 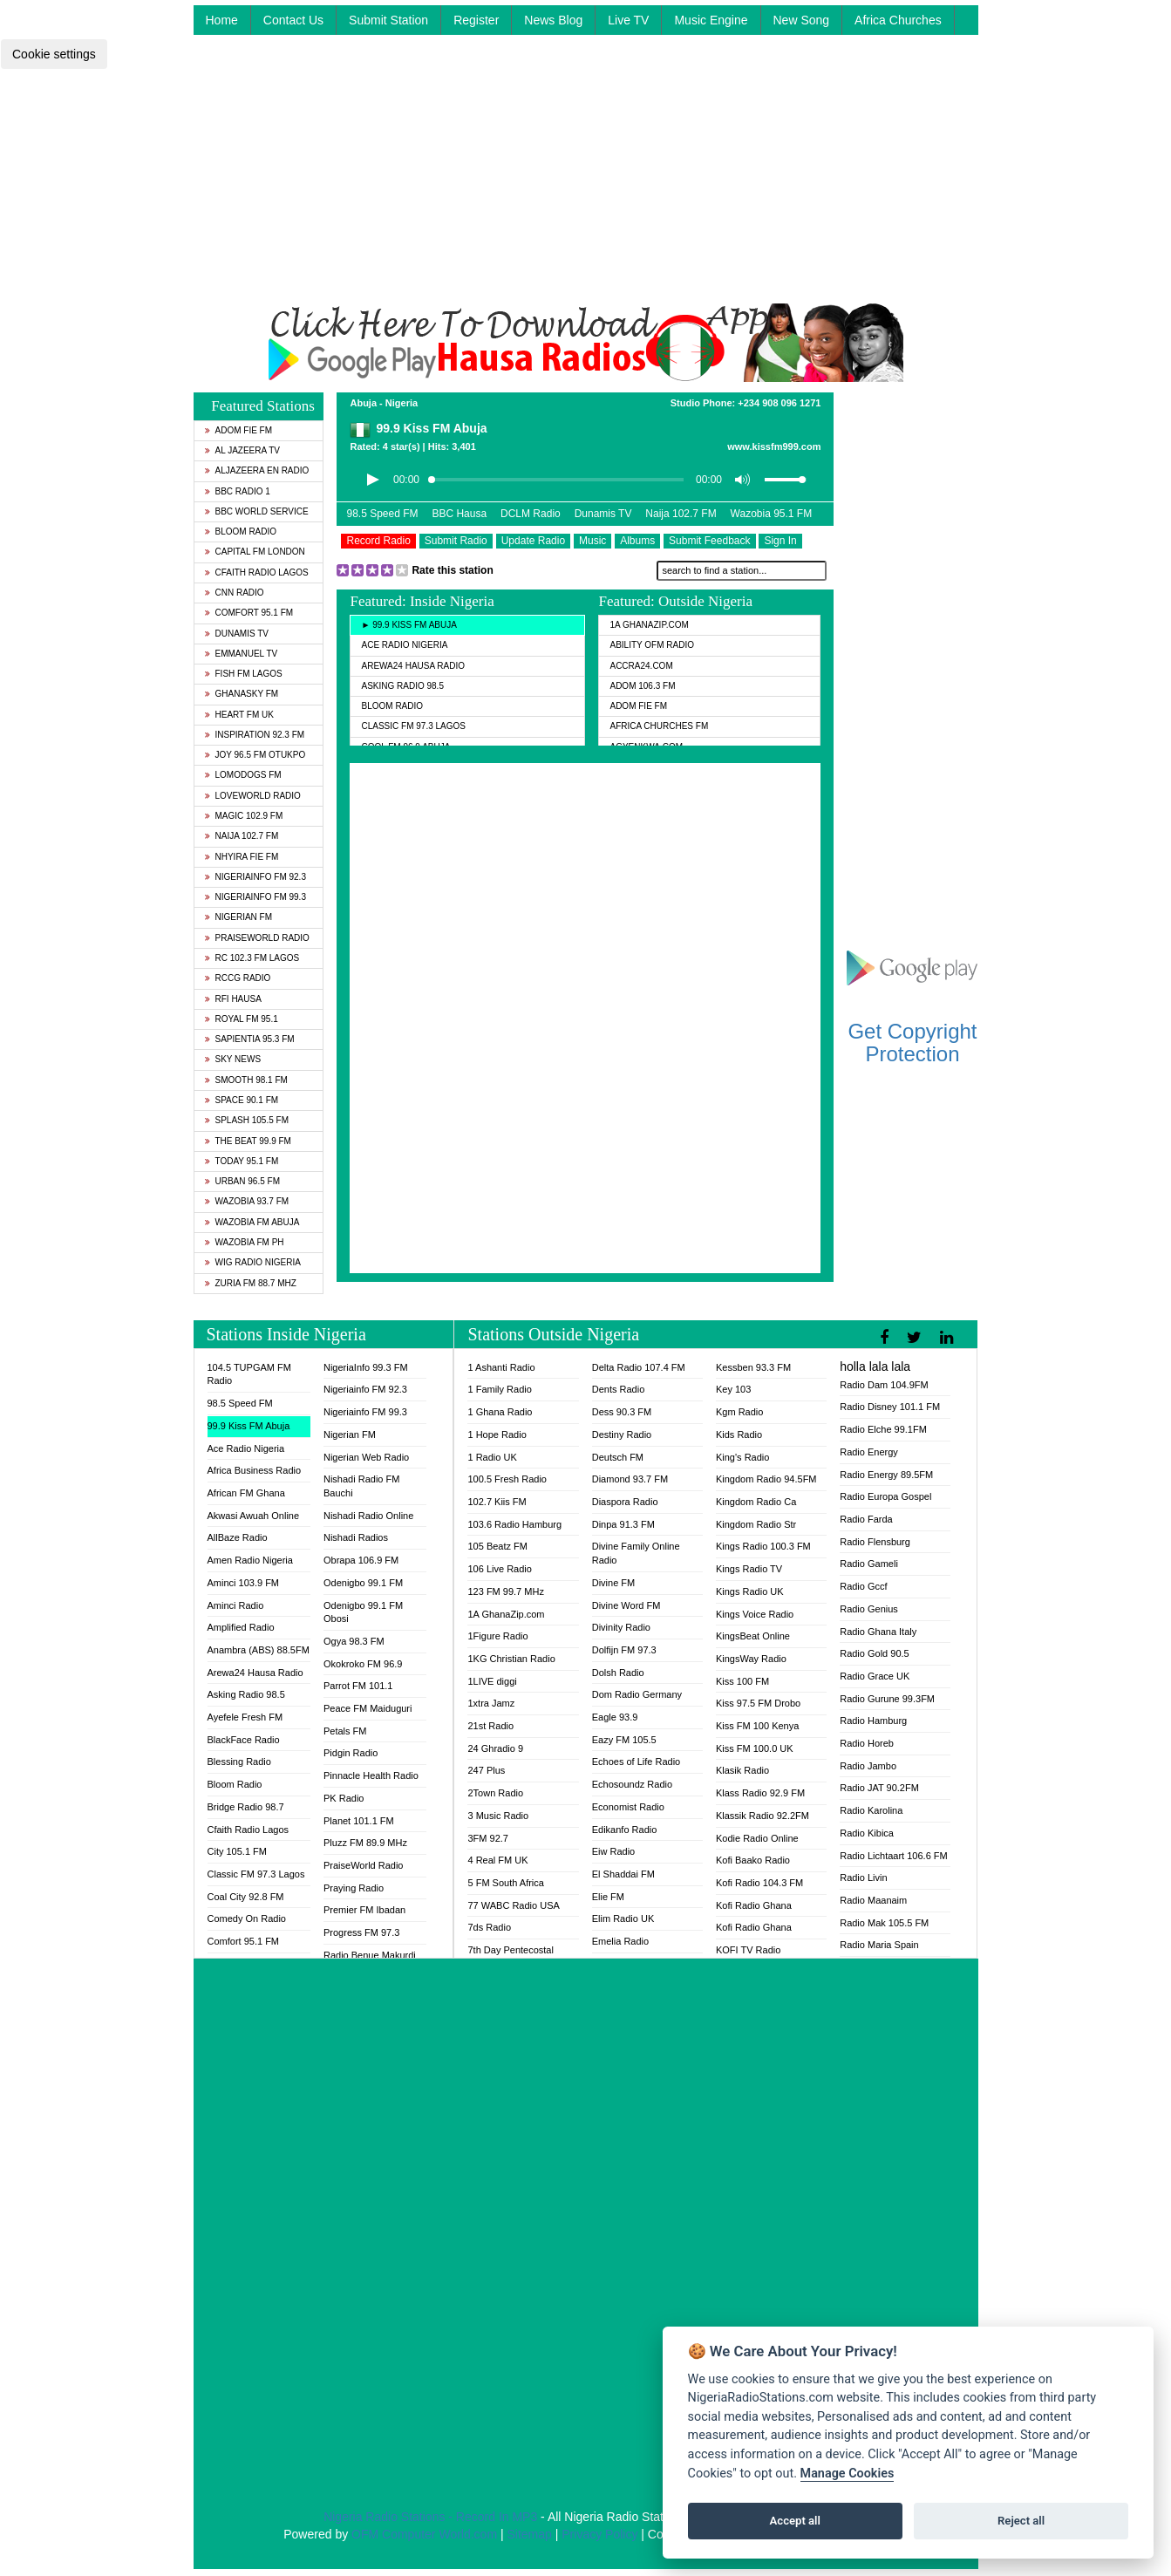 I want to click on Nigeria Radio Stations - Record In MP3, so click(x=430, y=2517).